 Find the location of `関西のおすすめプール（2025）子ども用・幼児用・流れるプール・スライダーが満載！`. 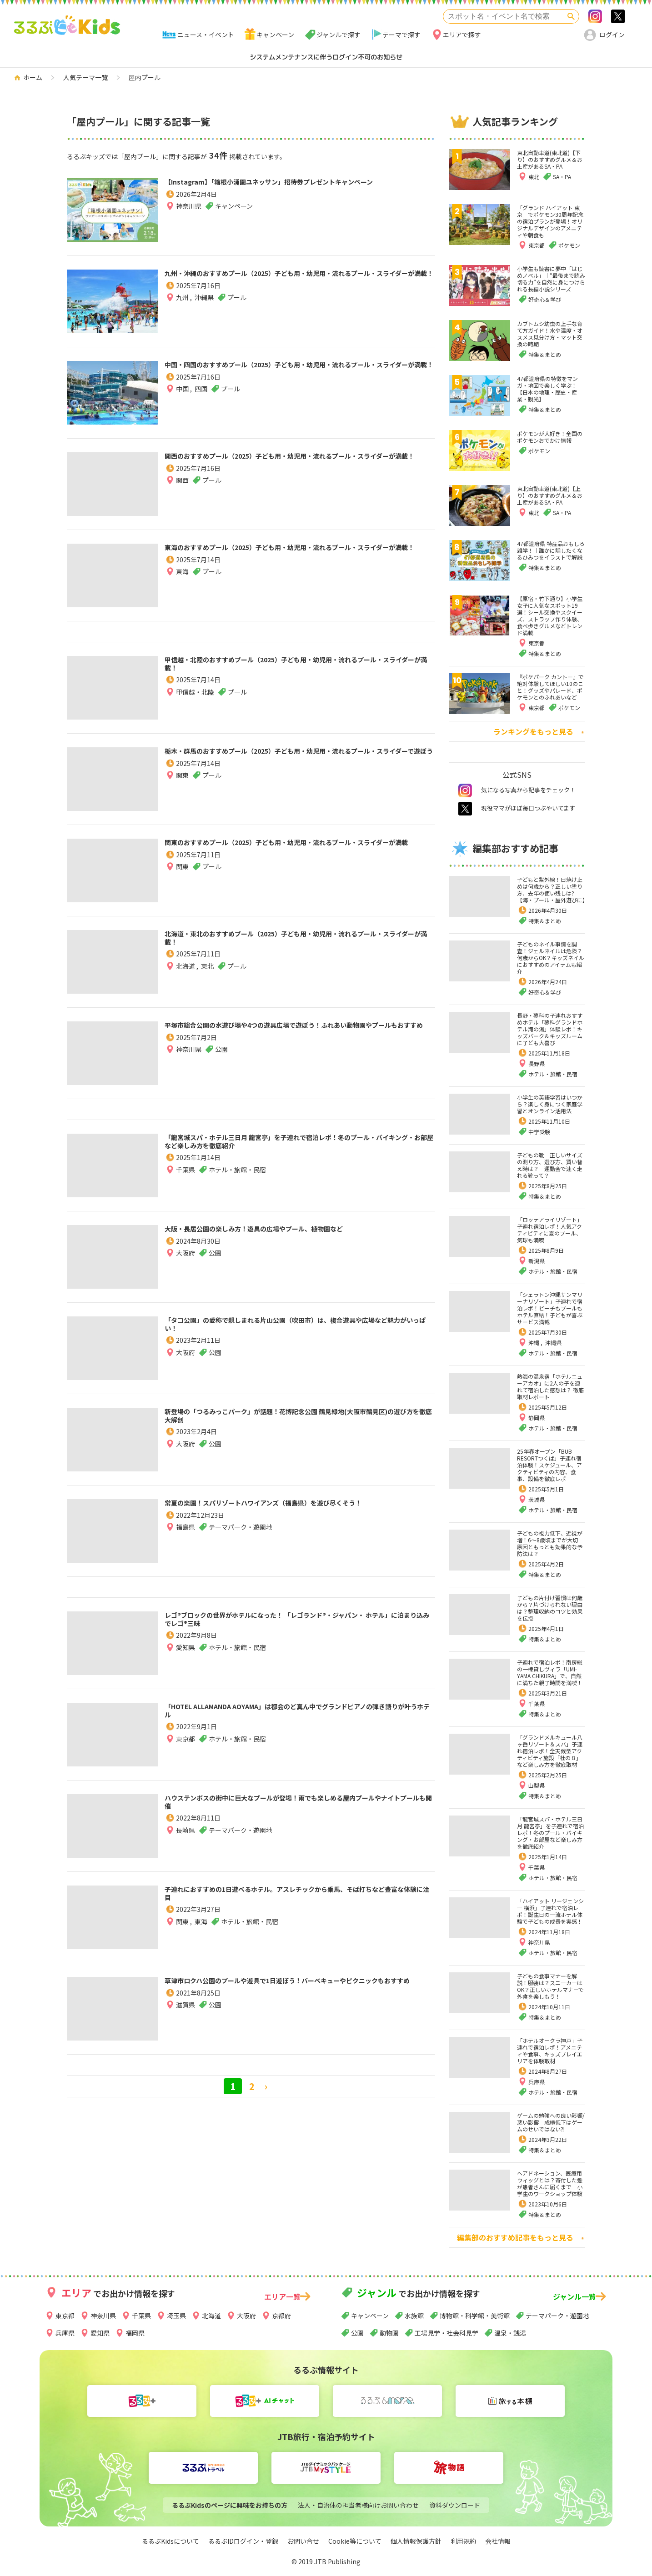

関西のおすすめプール（2025）子ども用・幼児用・流れるプール・スライダーが満載！ is located at coordinates (300, 464).